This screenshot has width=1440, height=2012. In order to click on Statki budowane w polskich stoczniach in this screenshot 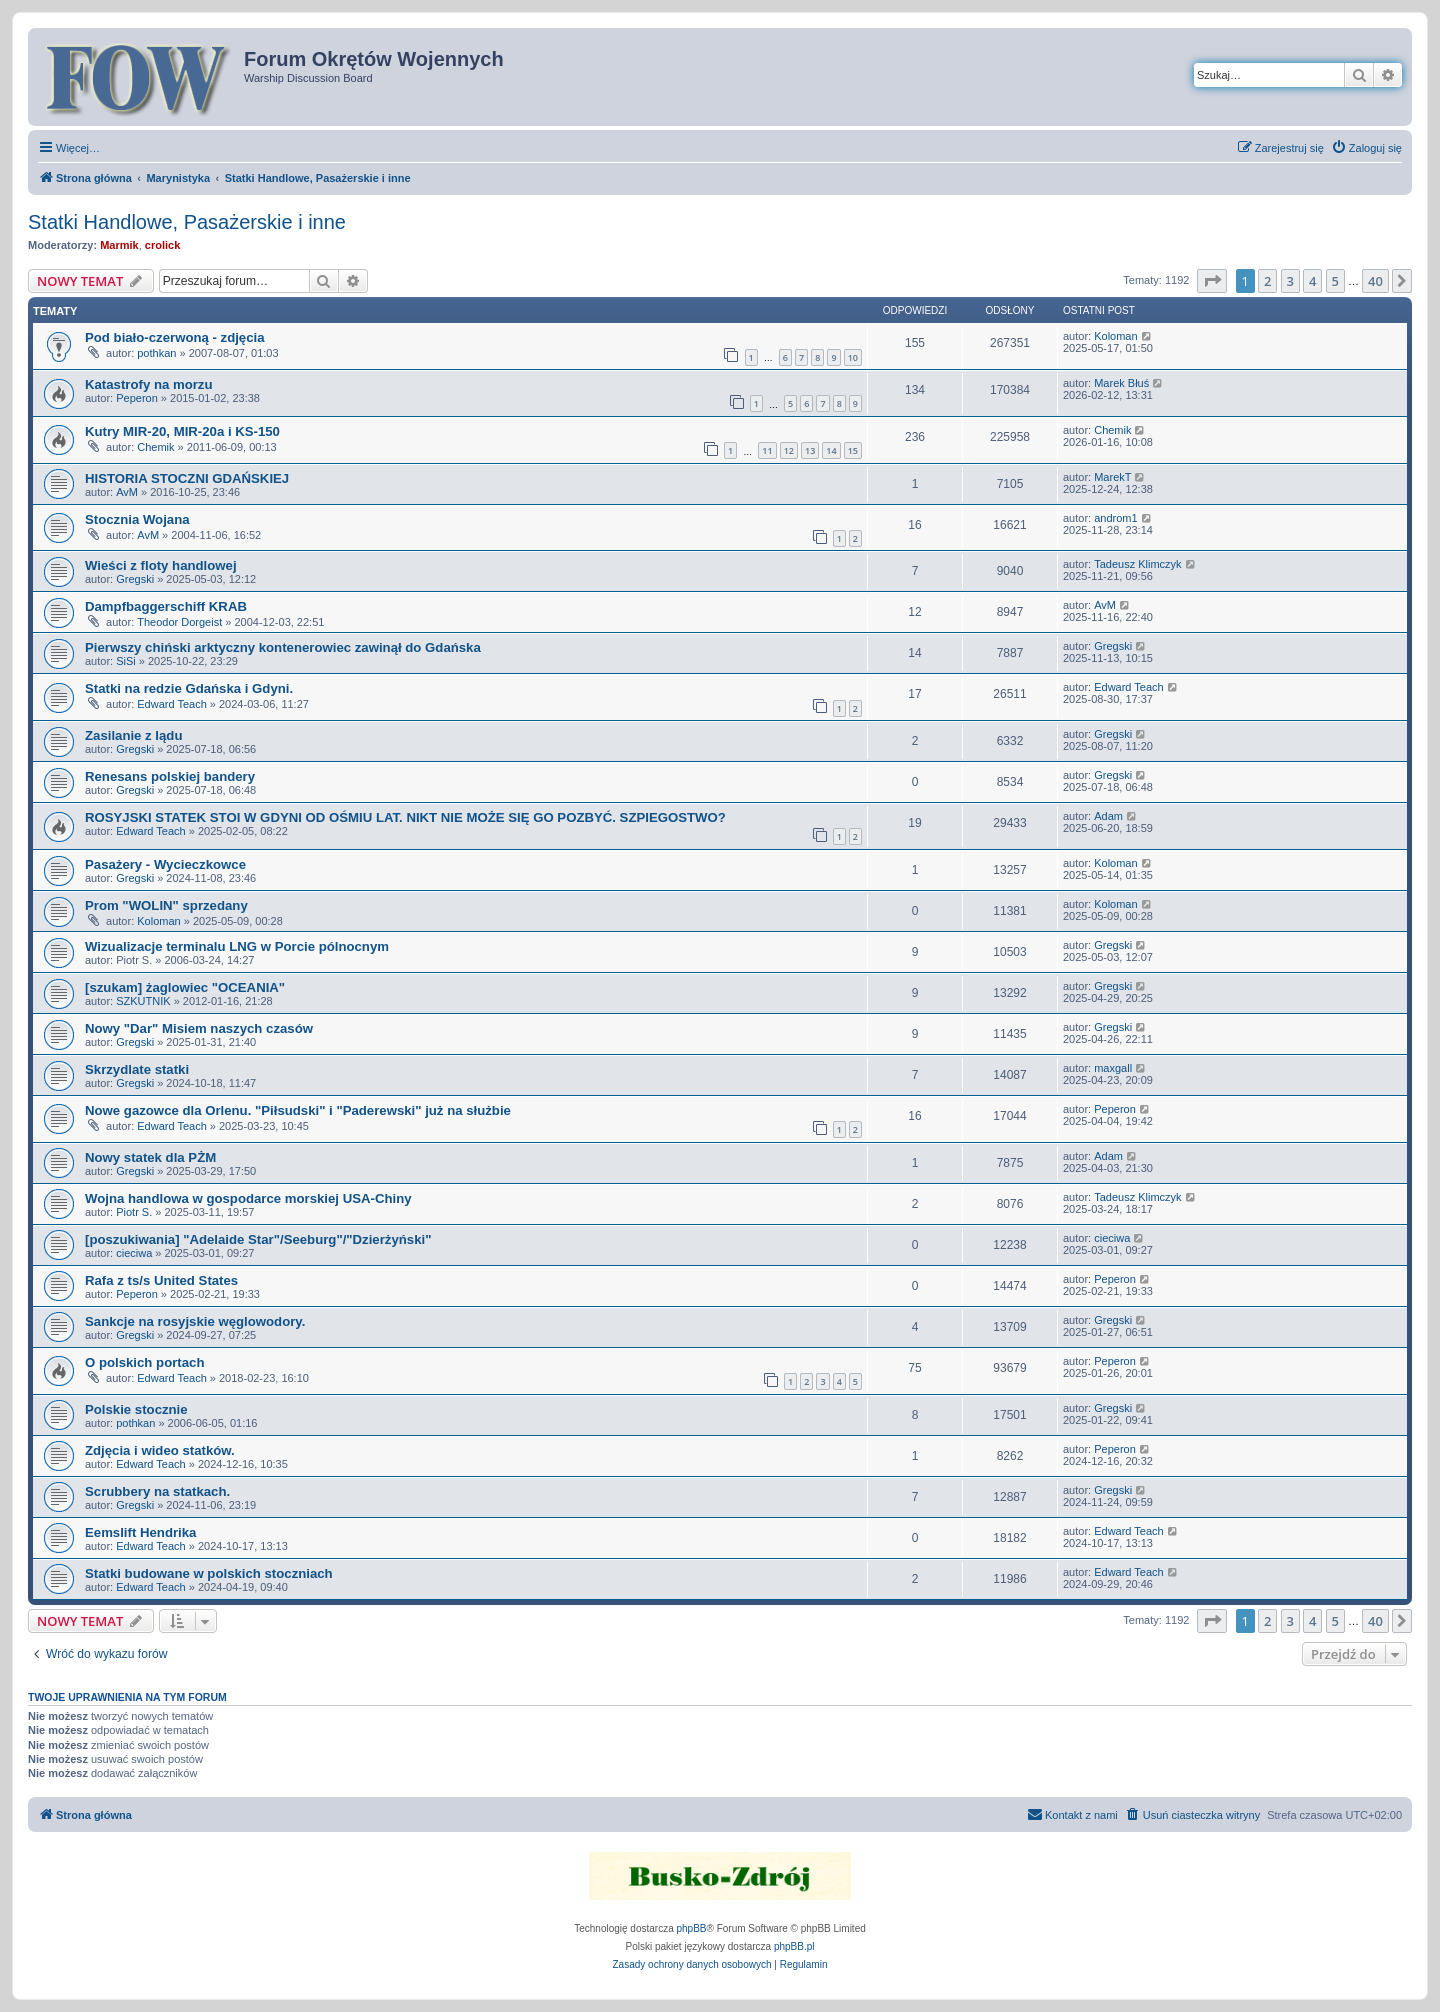, I will do `click(209, 1573)`.